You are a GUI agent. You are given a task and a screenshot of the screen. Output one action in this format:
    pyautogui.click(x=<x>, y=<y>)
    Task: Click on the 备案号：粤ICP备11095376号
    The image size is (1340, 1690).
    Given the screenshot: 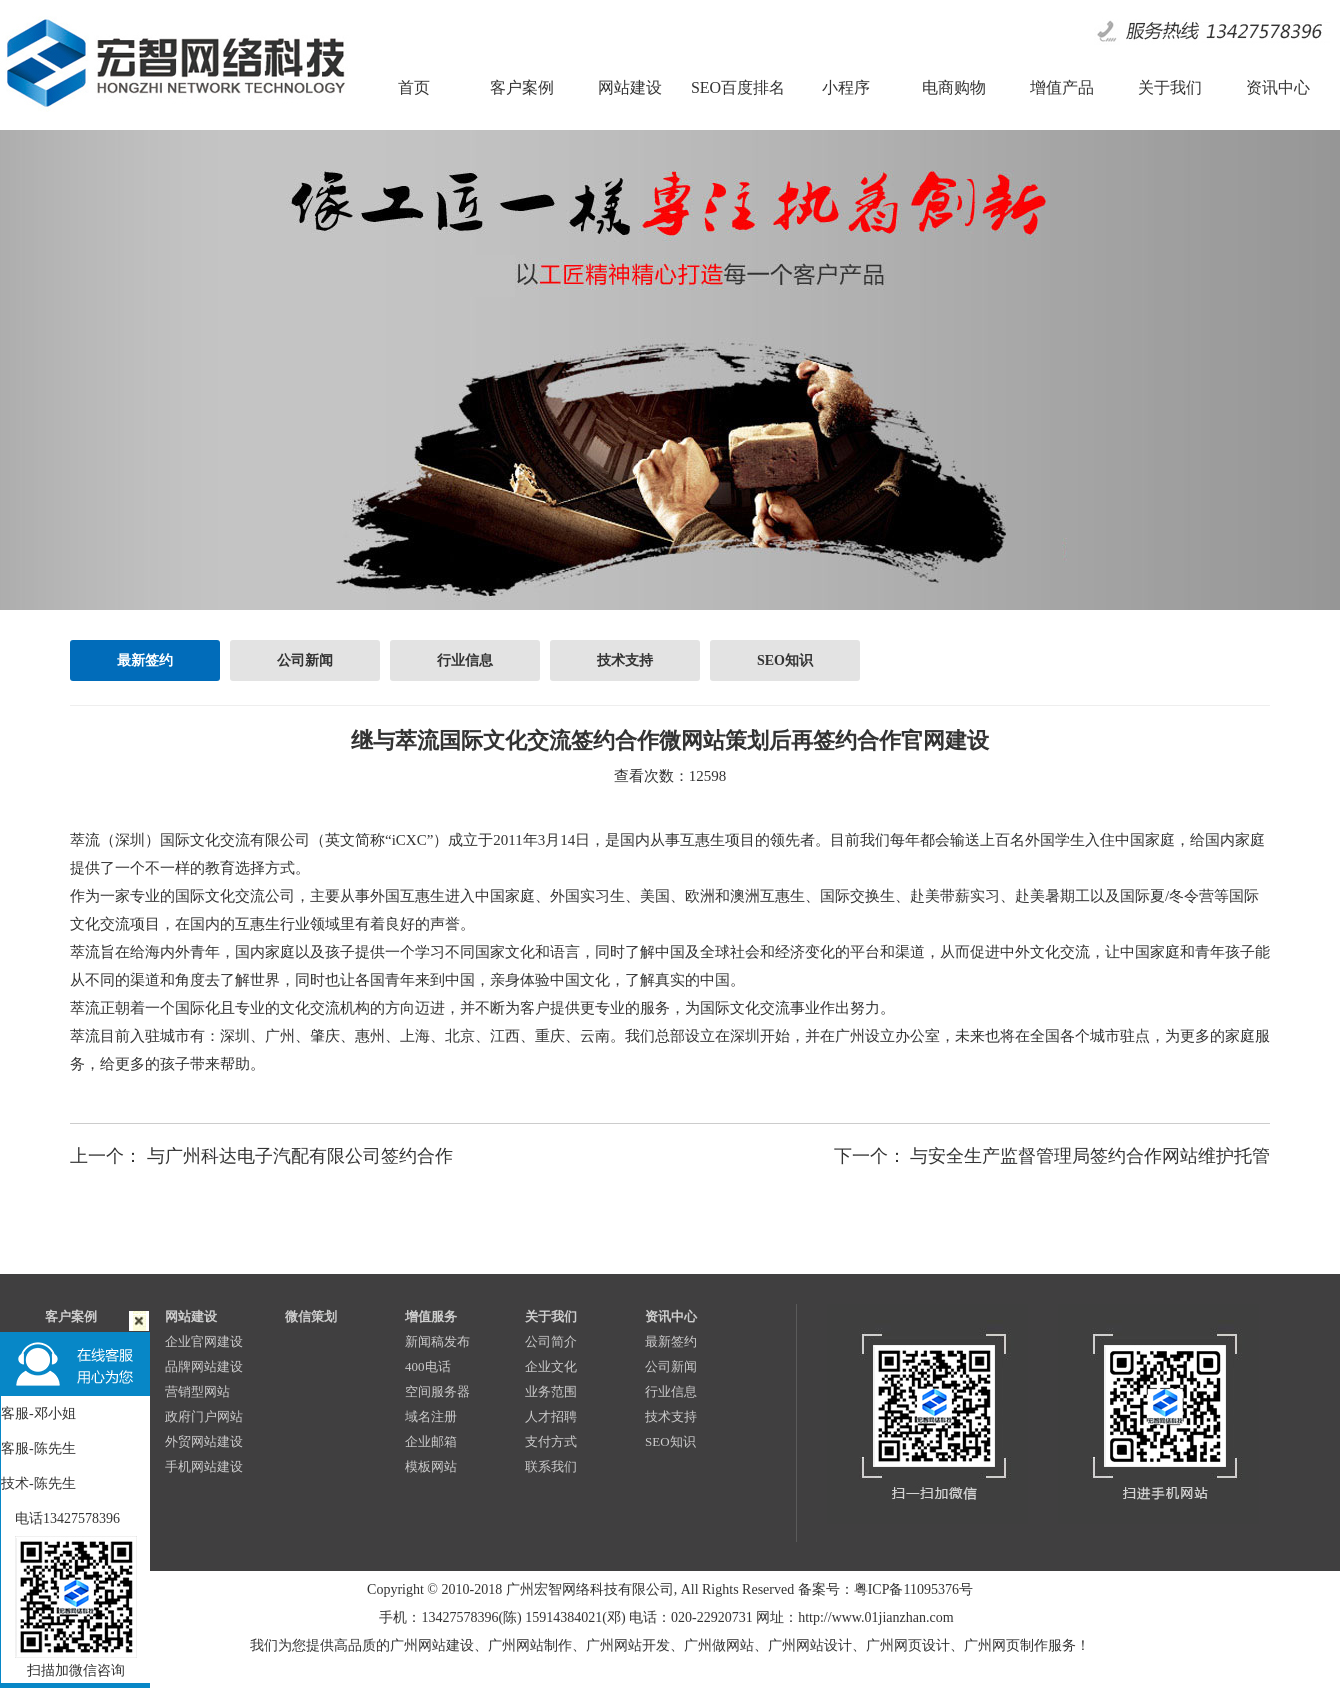 What is the action you would take?
    pyautogui.click(x=885, y=1589)
    